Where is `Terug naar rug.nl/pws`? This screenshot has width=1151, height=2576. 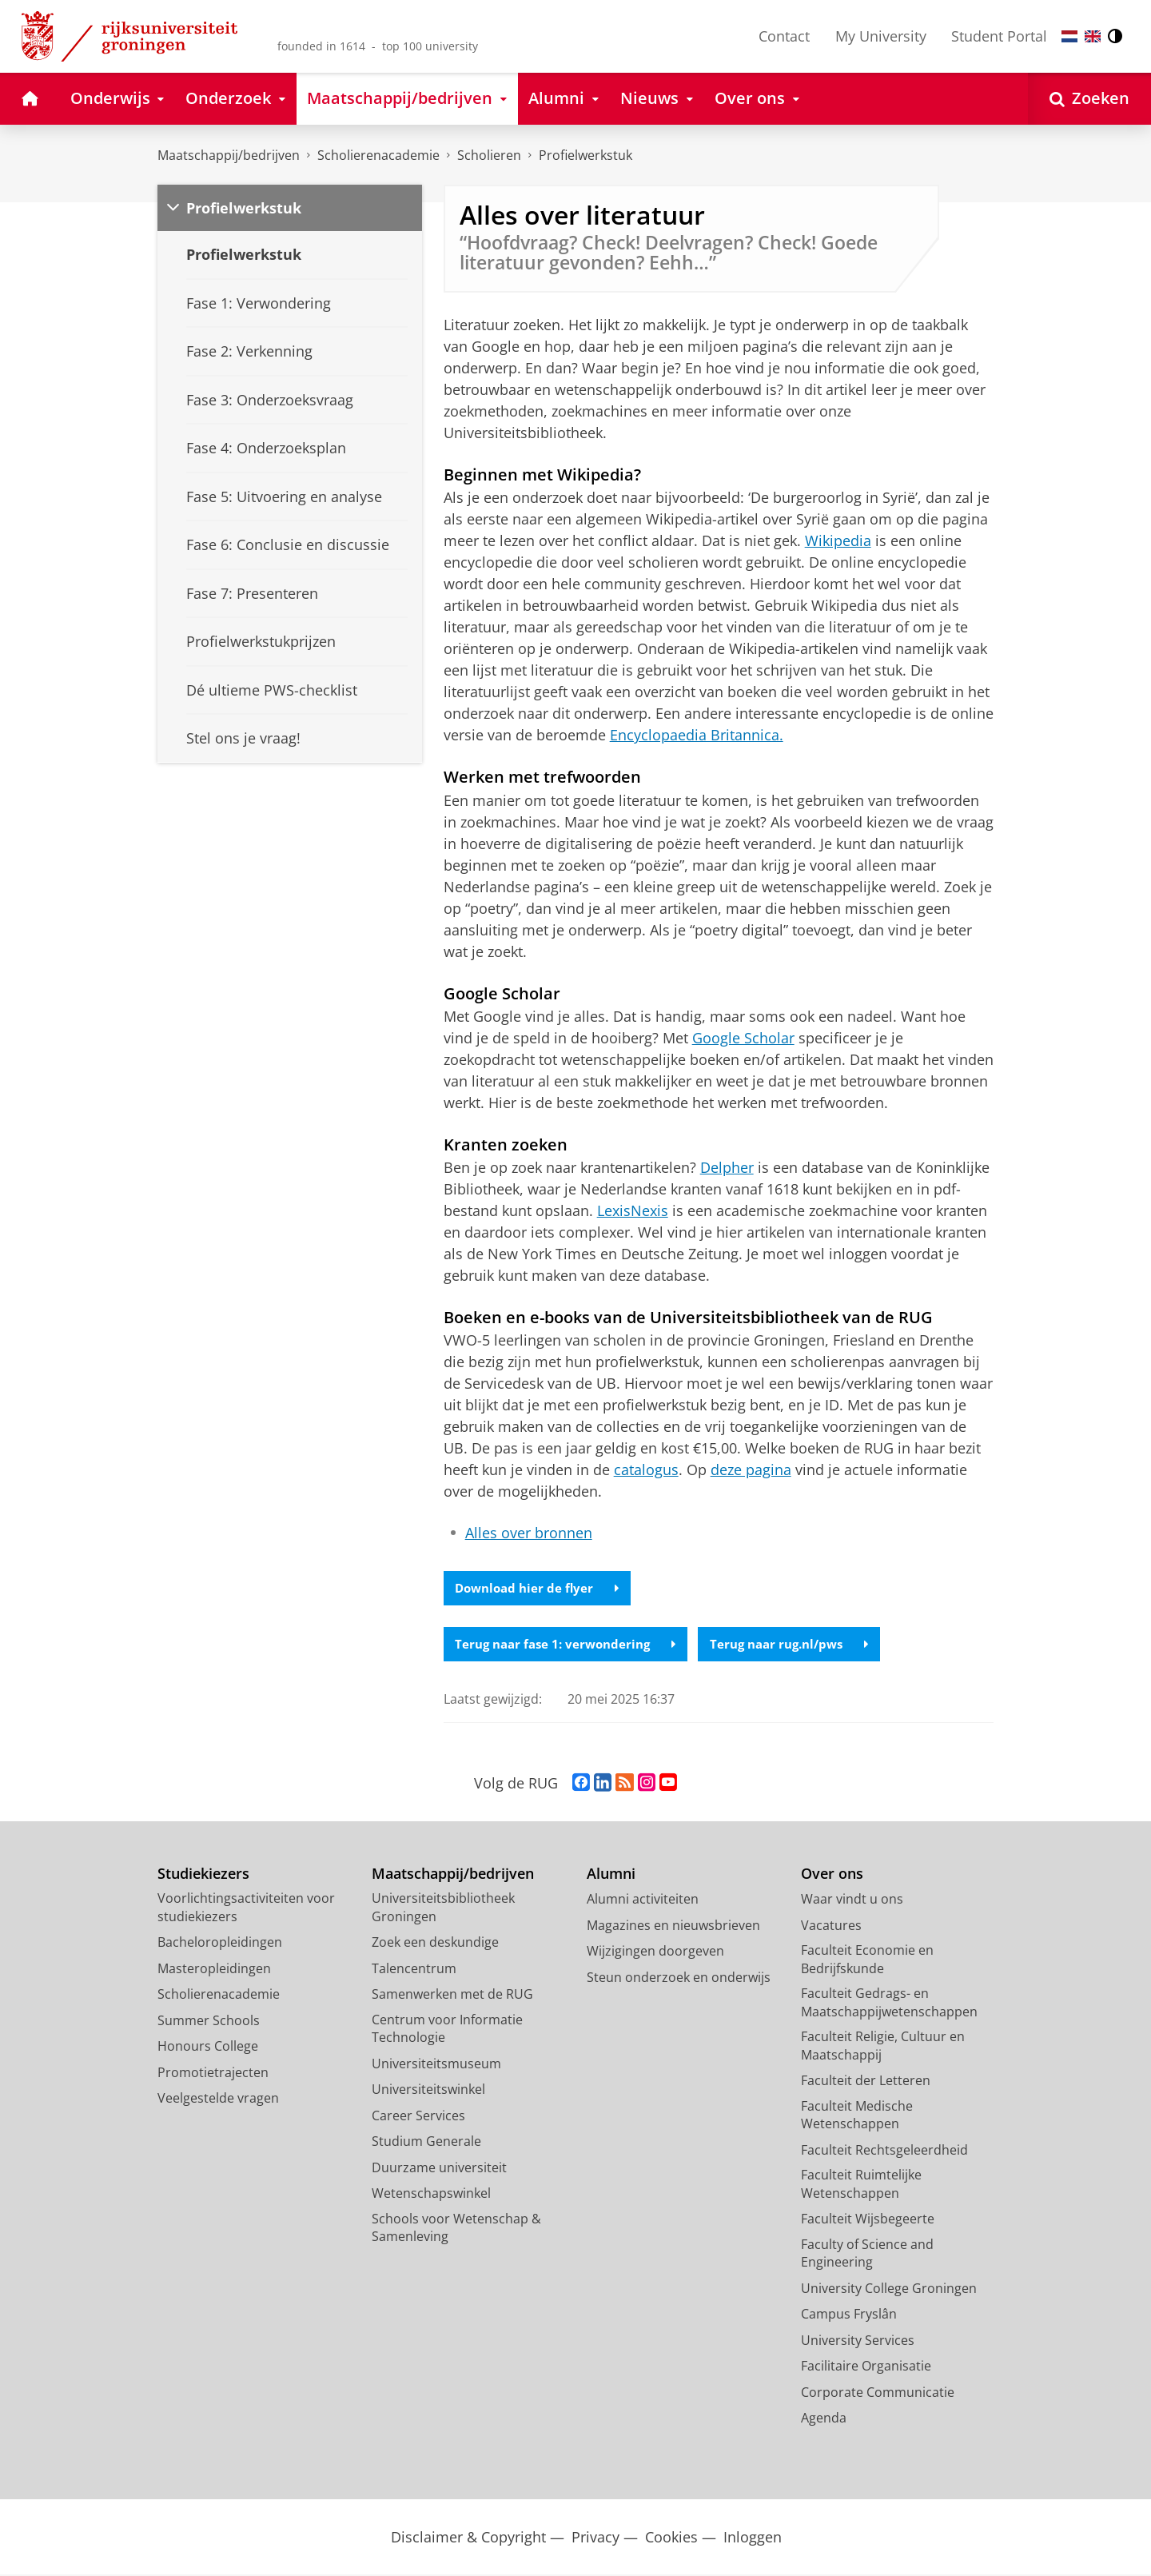 Terug naar rug.nl/pws is located at coordinates (805, 1645).